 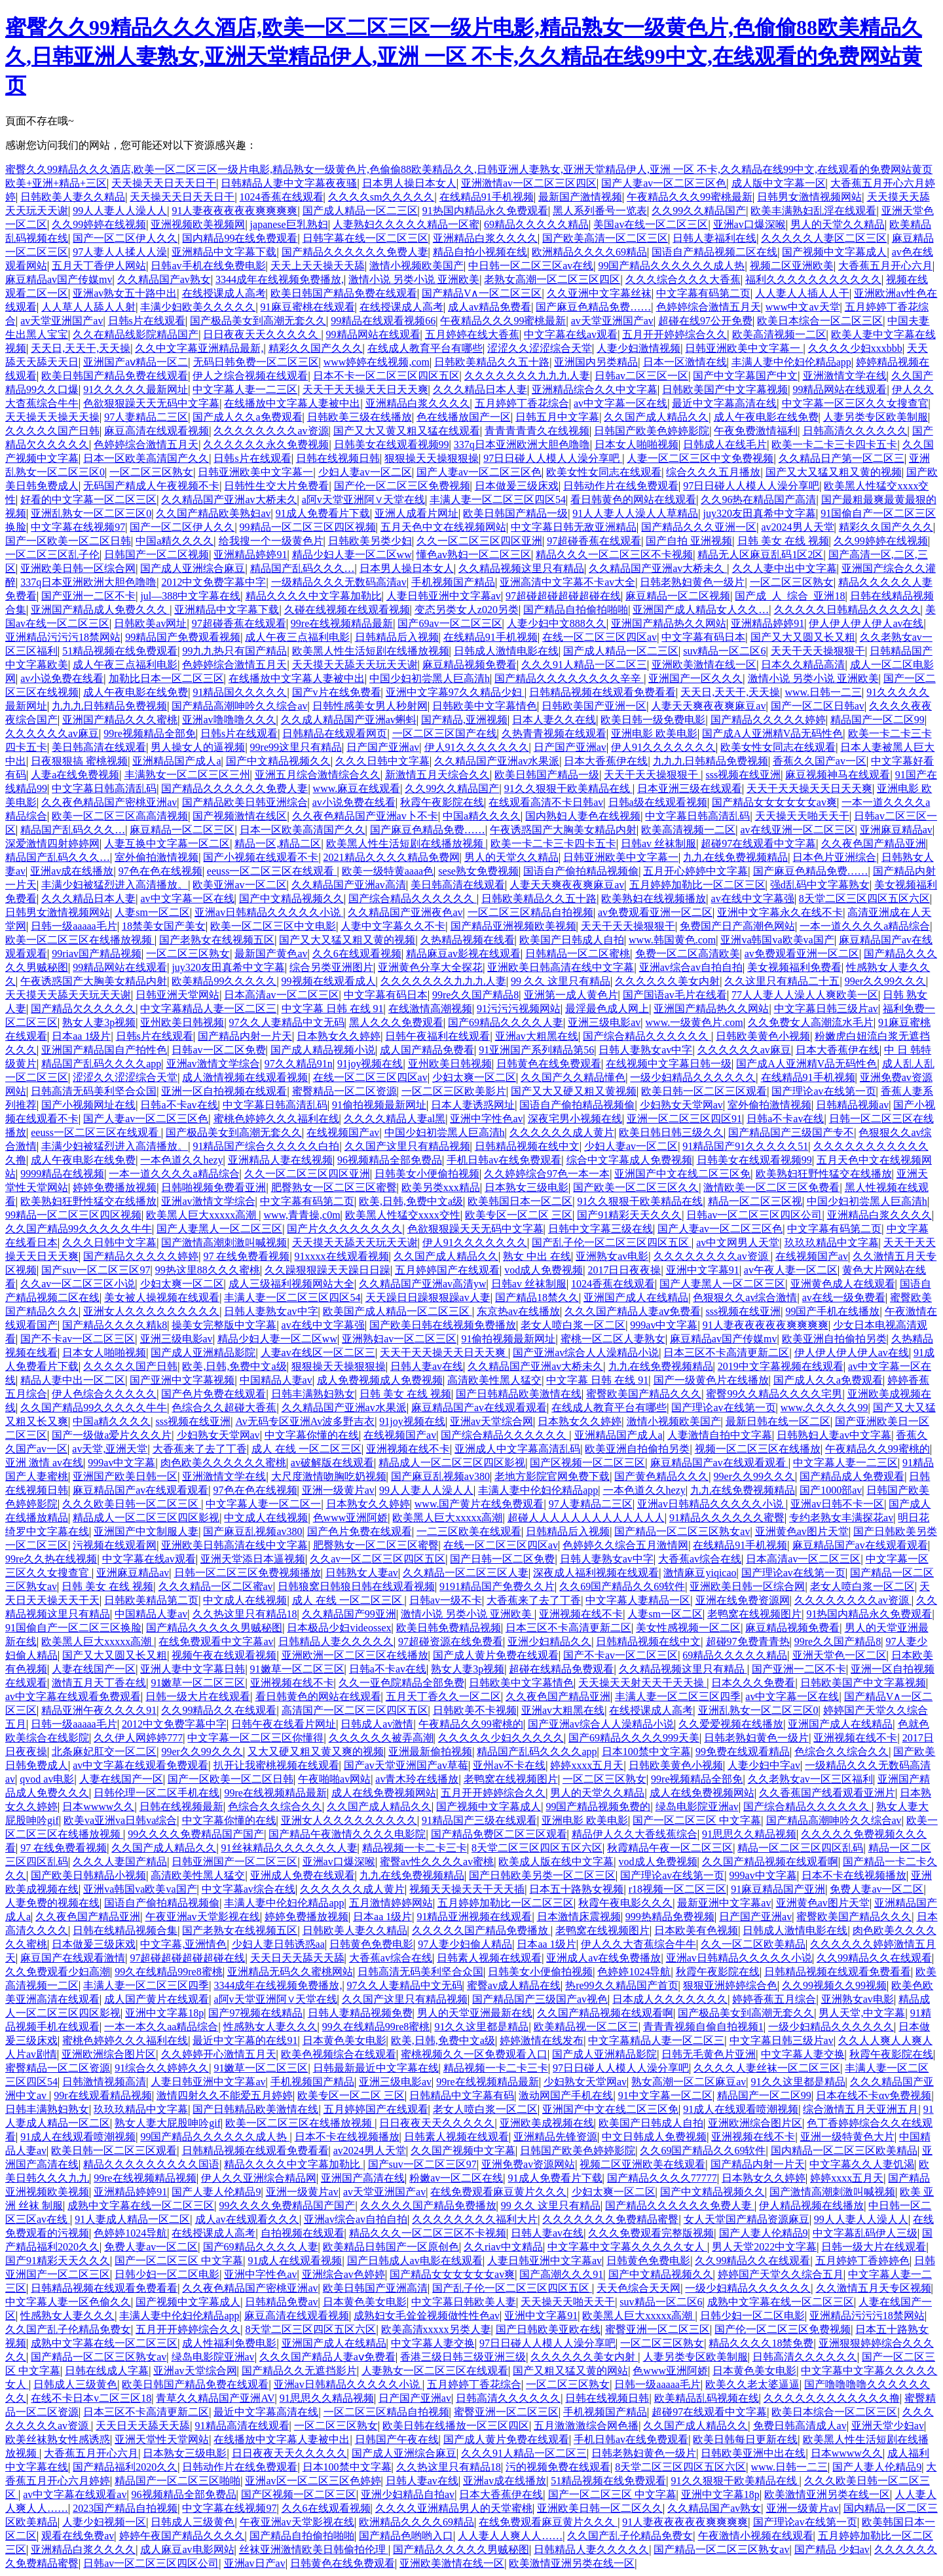 I want to click on 久久一区二区三区四区亚洲, so click(x=479, y=540).